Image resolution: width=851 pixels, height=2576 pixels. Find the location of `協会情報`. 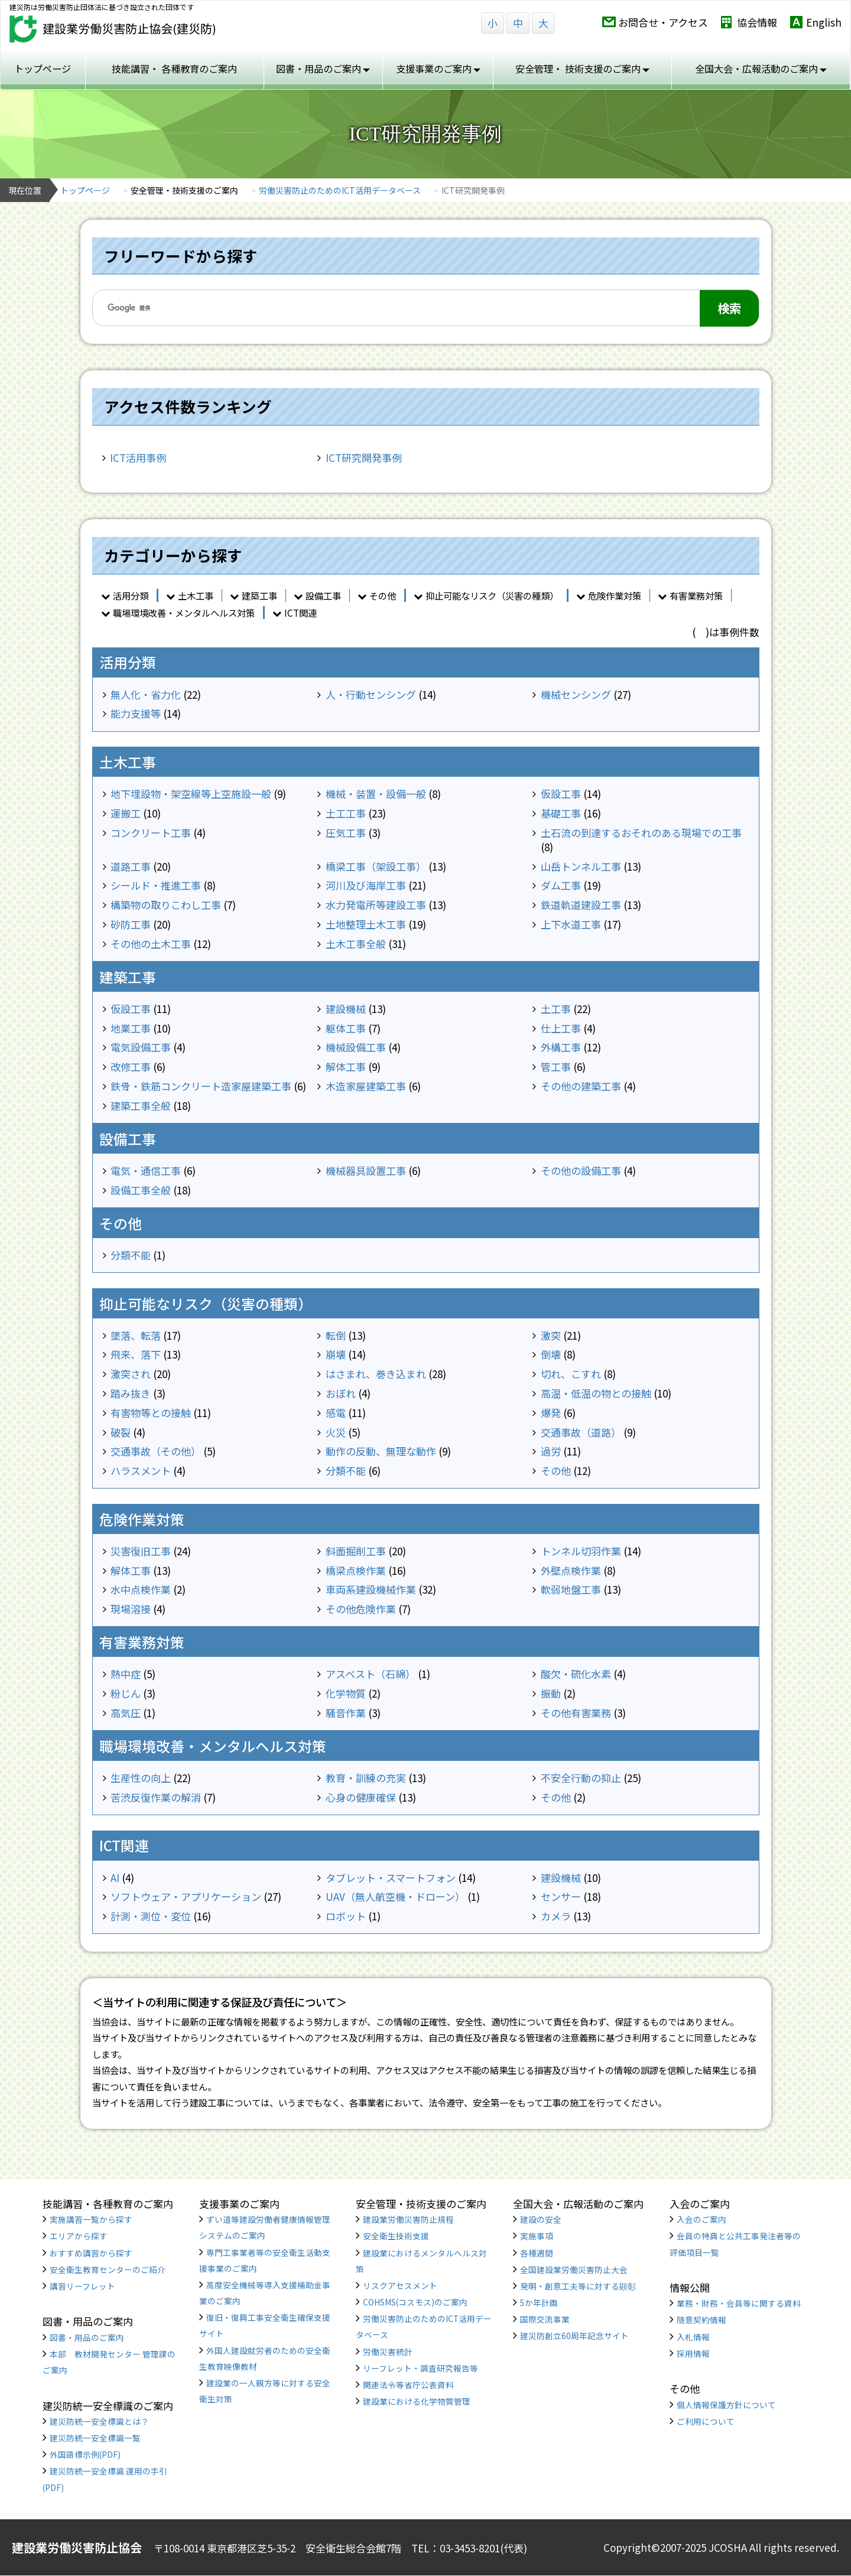

協会情報 is located at coordinates (757, 22).